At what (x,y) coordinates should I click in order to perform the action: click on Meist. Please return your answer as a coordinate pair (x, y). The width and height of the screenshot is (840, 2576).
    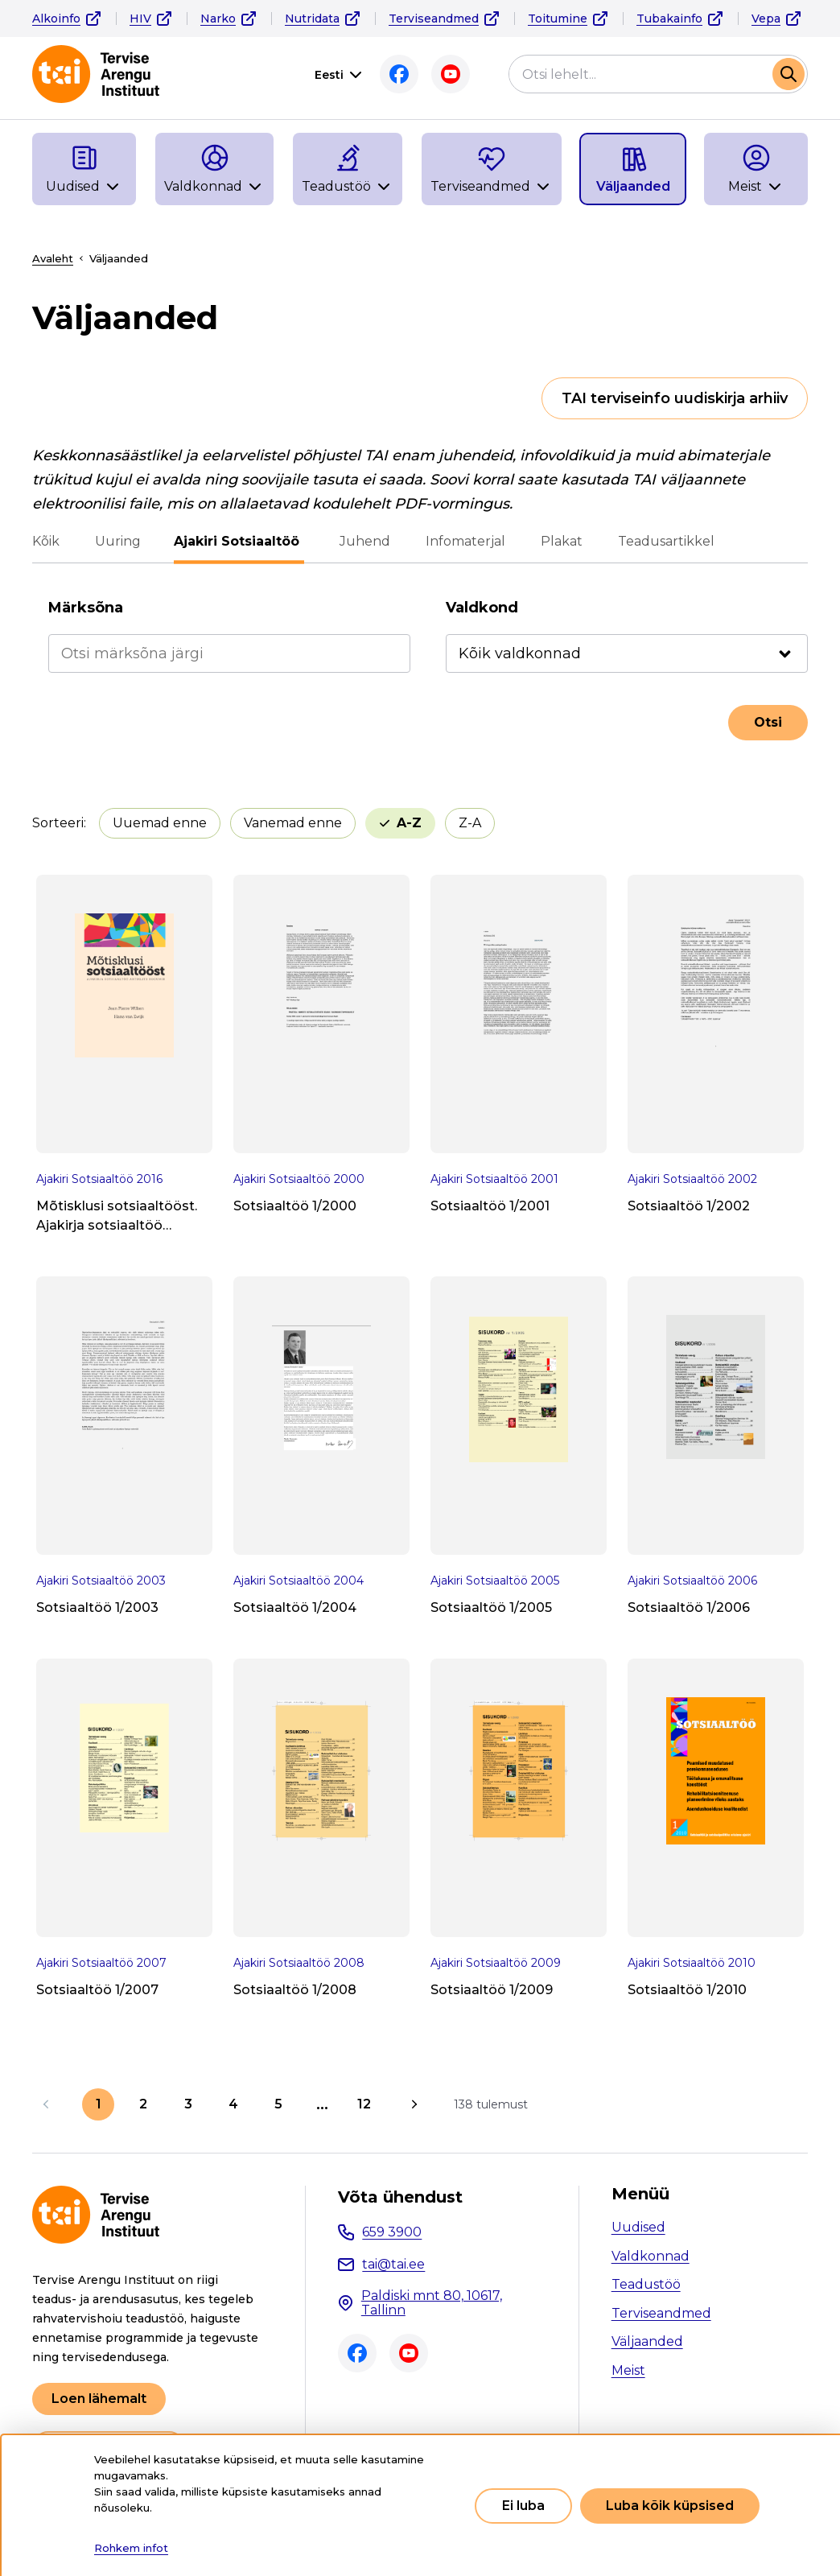
    Looking at the image, I should click on (628, 2370).